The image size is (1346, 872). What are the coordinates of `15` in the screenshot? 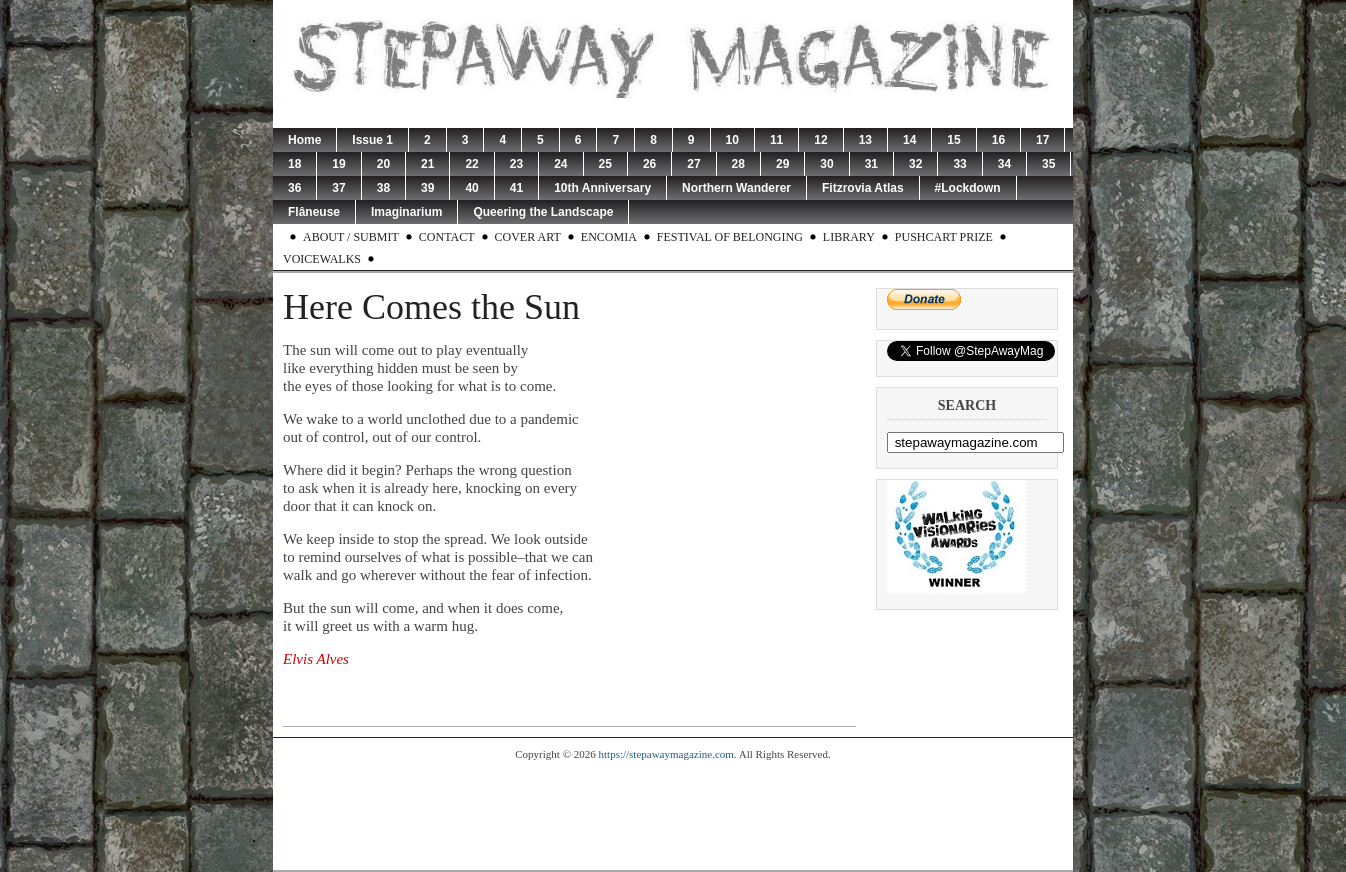 It's located at (953, 140).